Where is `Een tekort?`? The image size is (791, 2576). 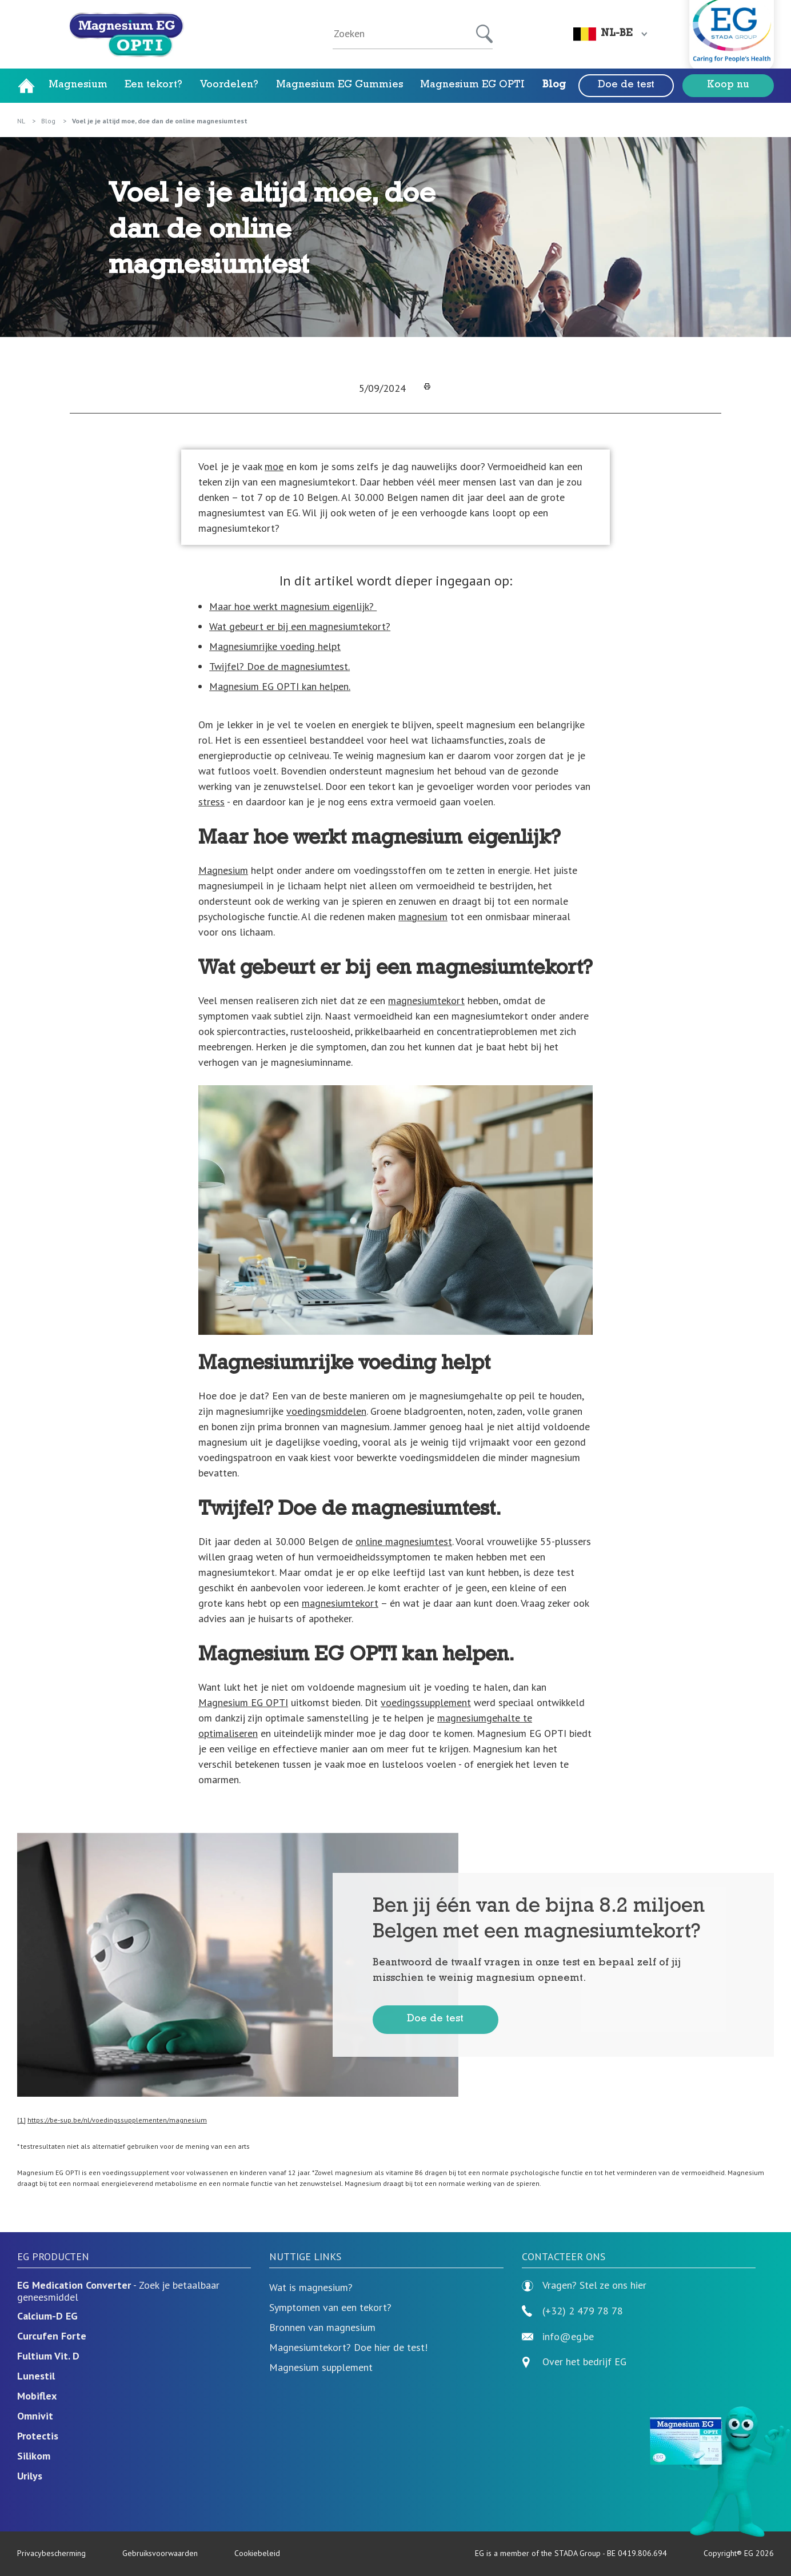
Een tekort? is located at coordinates (153, 86).